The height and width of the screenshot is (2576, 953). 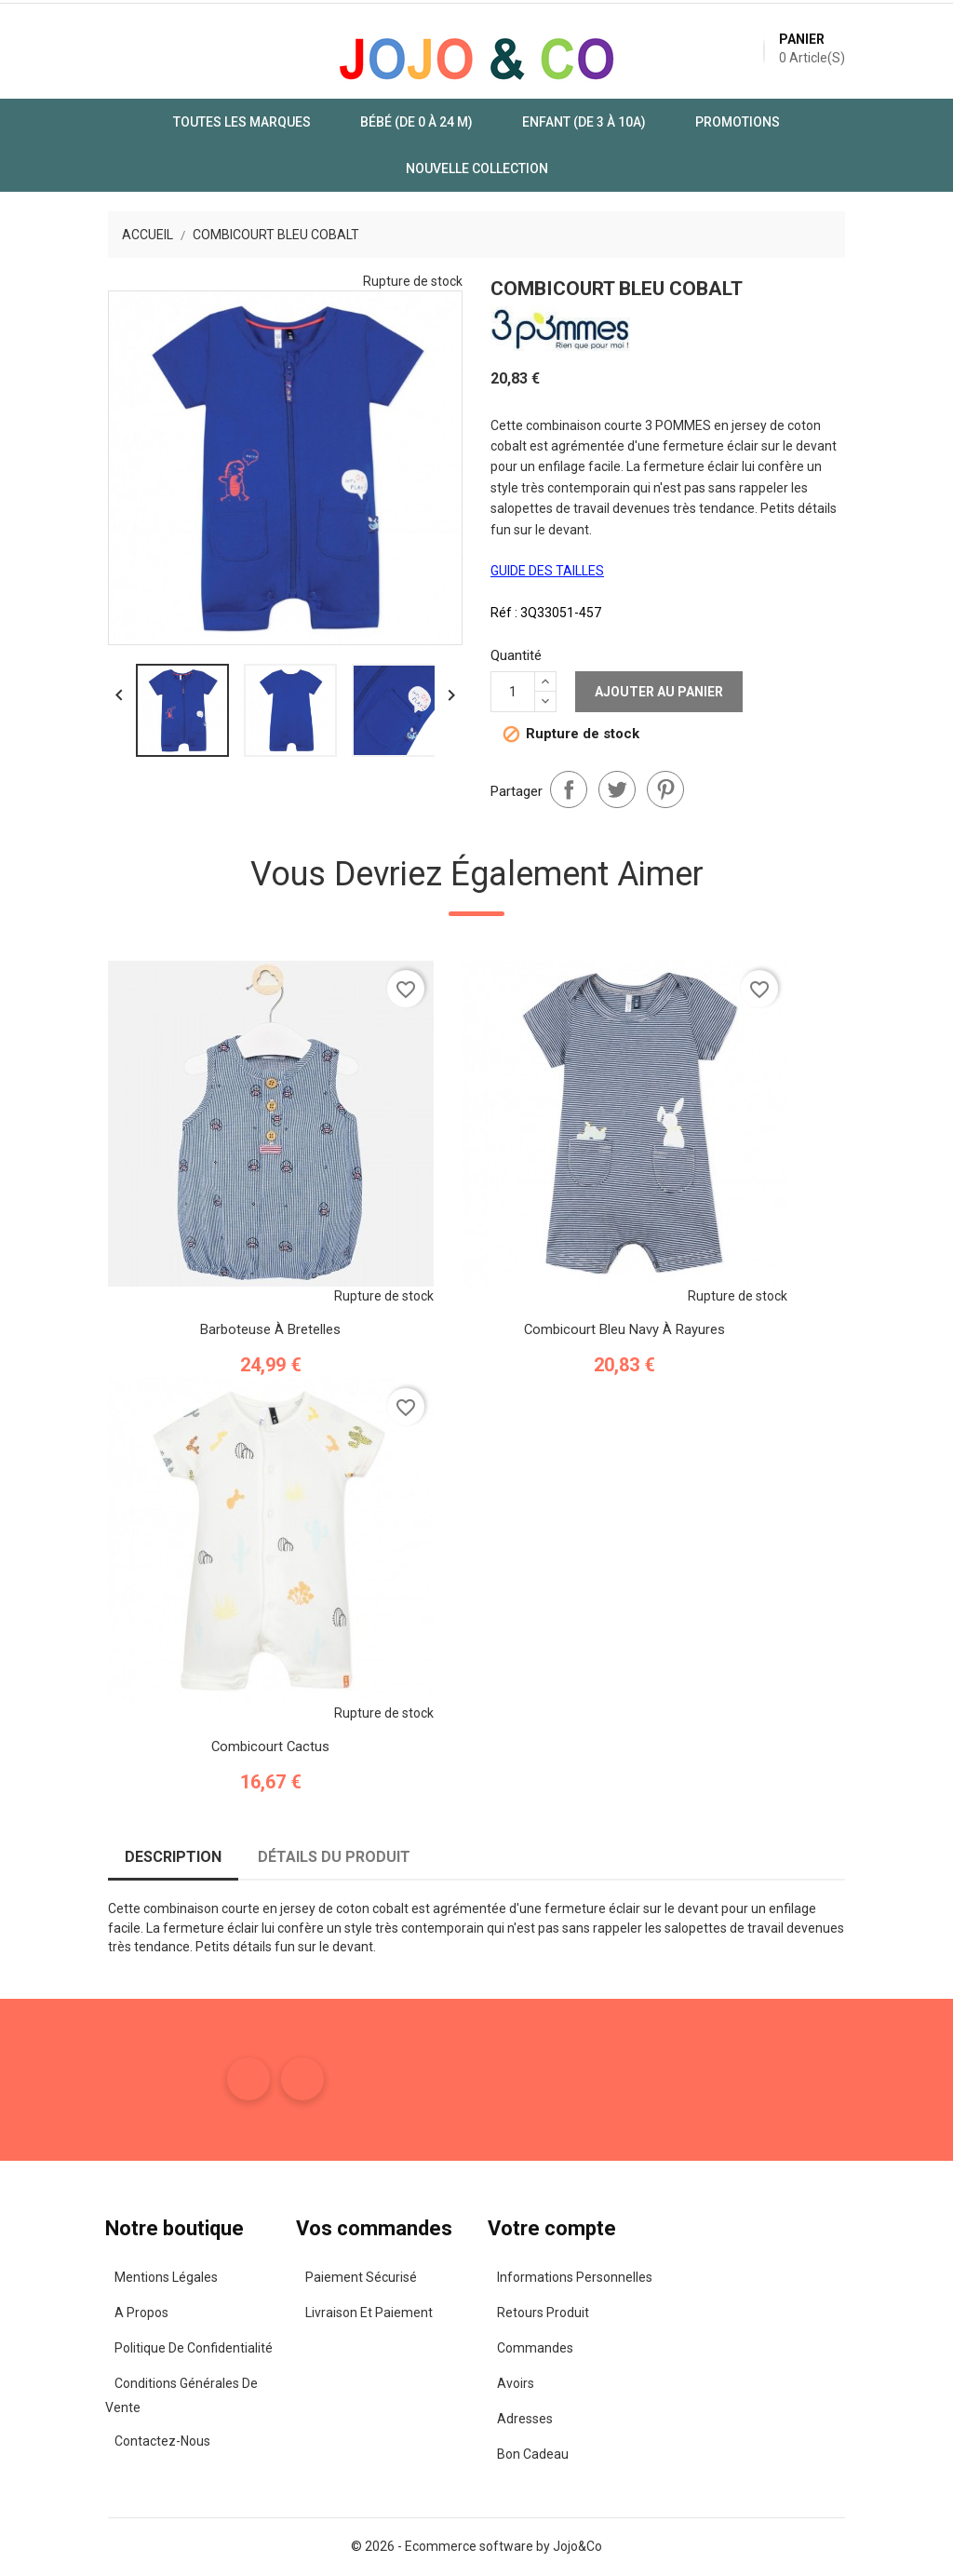 I want to click on Détails du produit [tab], so click(x=265, y=1857).